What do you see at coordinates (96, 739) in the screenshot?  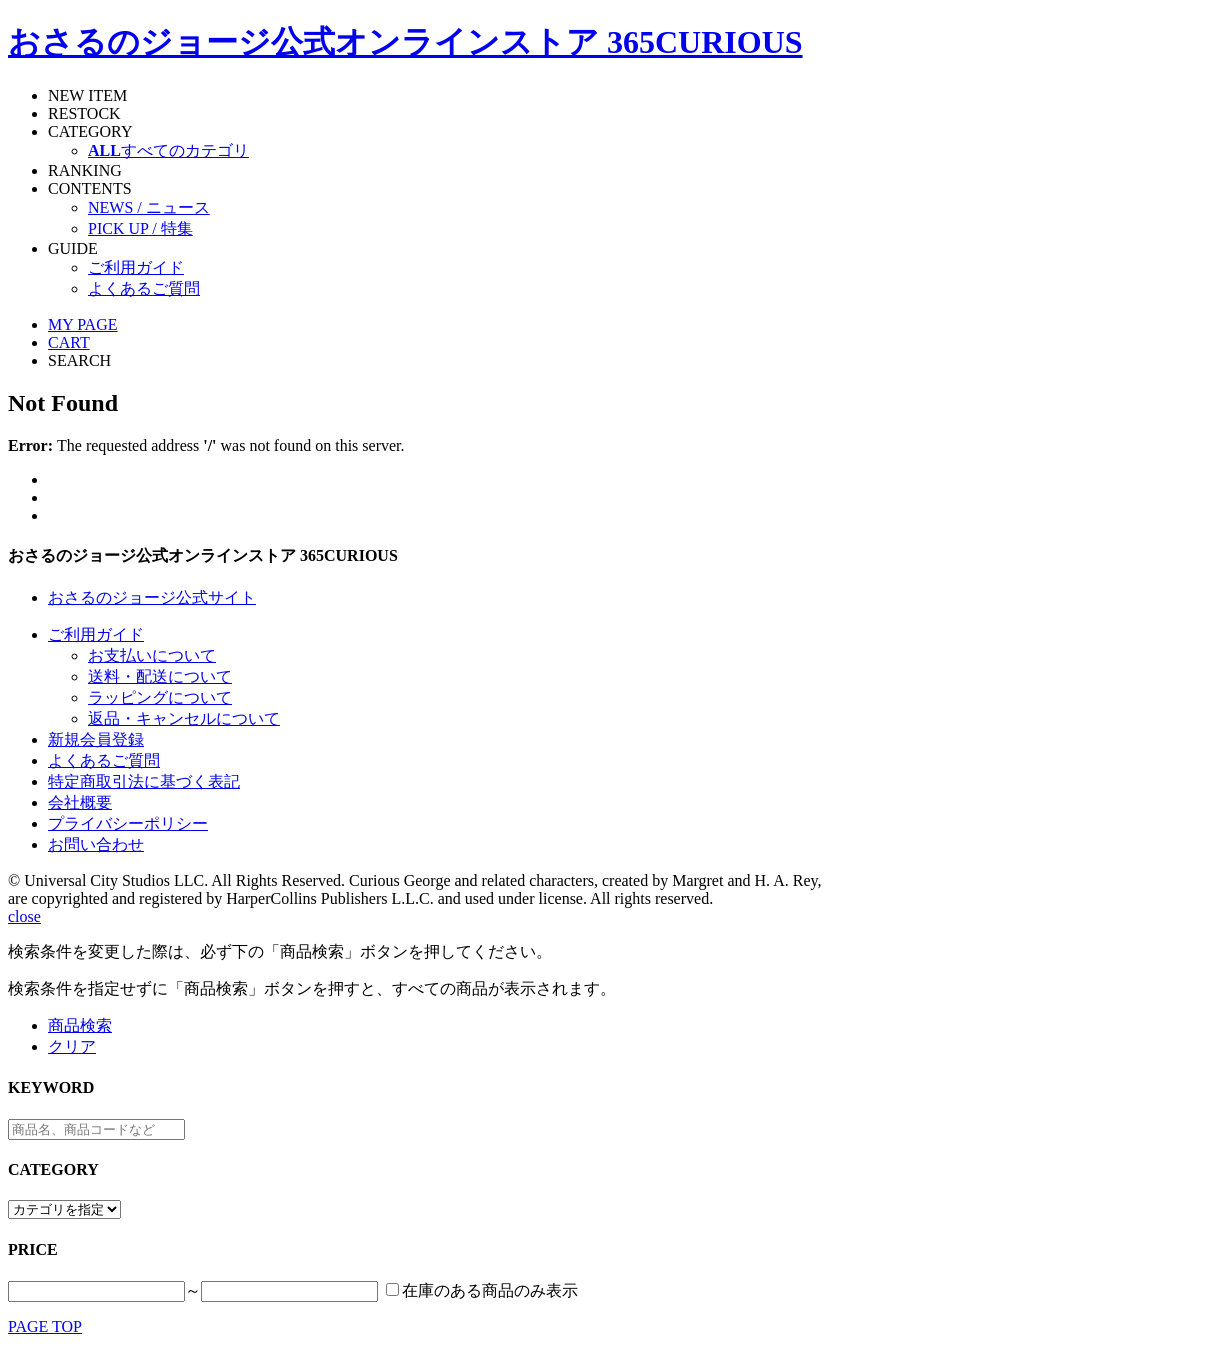 I see `新規会員登録` at bounding box center [96, 739].